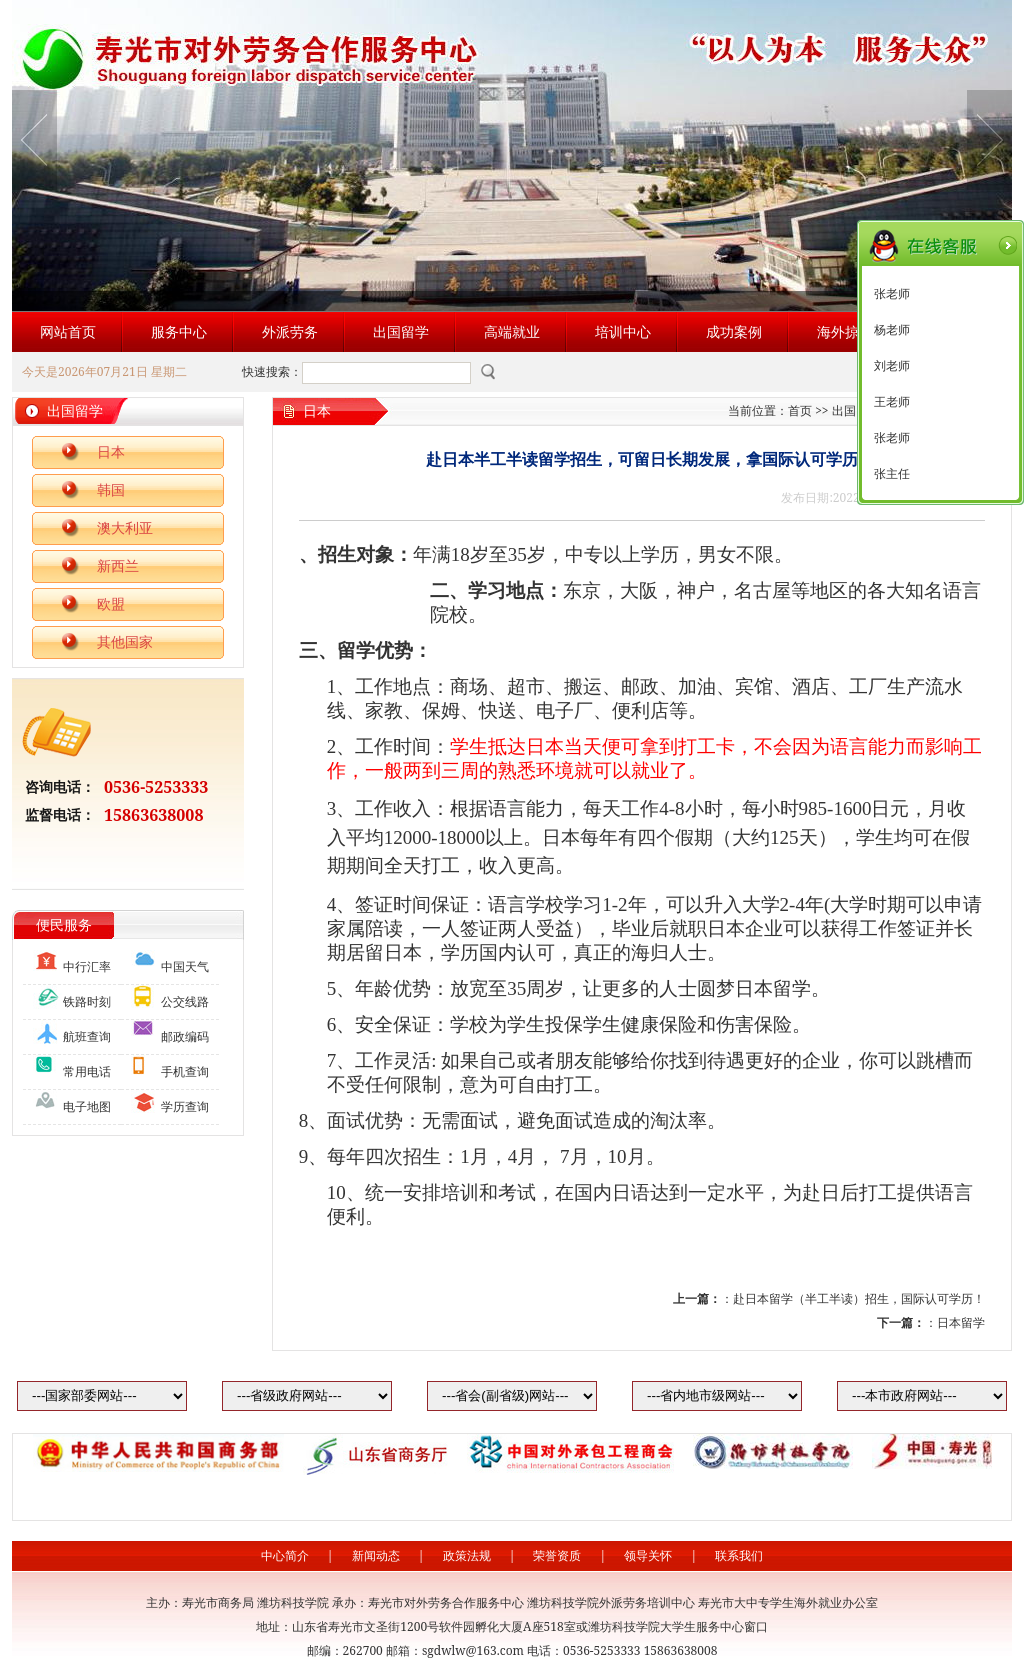 Image resolution: width=1024 pixels, height=1676 pixels. I want to click on 邮政编码, so click(185, 1036).